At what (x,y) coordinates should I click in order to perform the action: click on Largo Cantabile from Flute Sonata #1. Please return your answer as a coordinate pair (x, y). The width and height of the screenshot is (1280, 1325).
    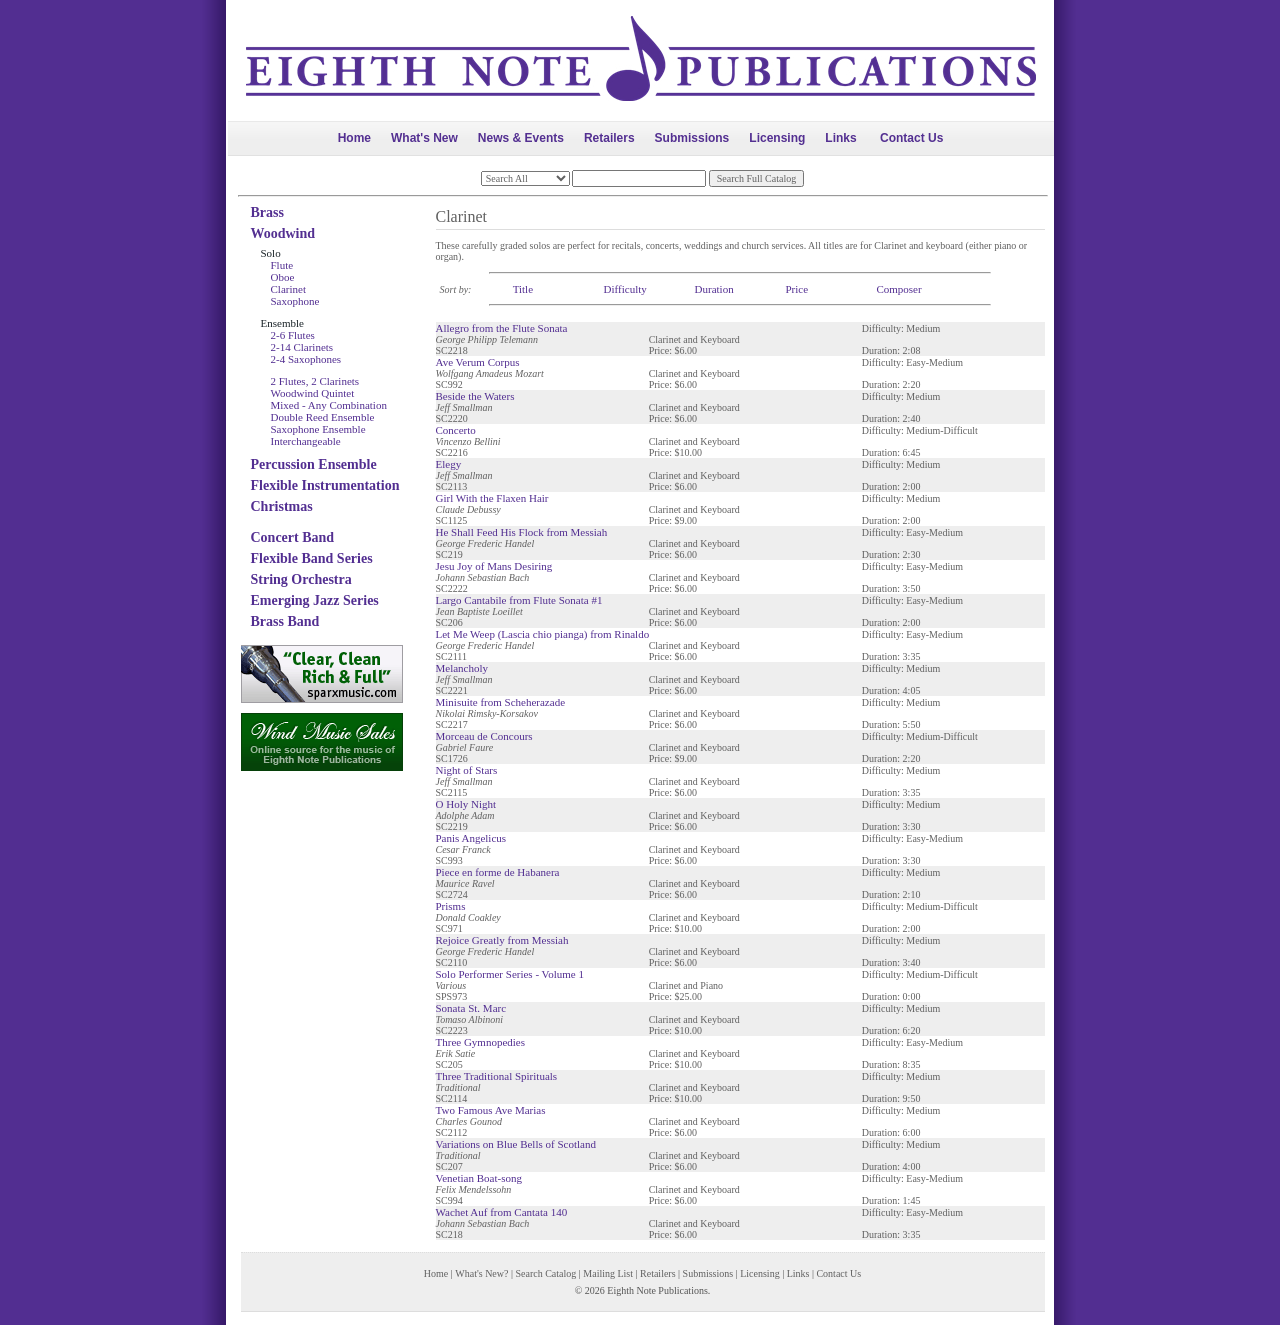
    Looking at the image, I should click on (519, 600).